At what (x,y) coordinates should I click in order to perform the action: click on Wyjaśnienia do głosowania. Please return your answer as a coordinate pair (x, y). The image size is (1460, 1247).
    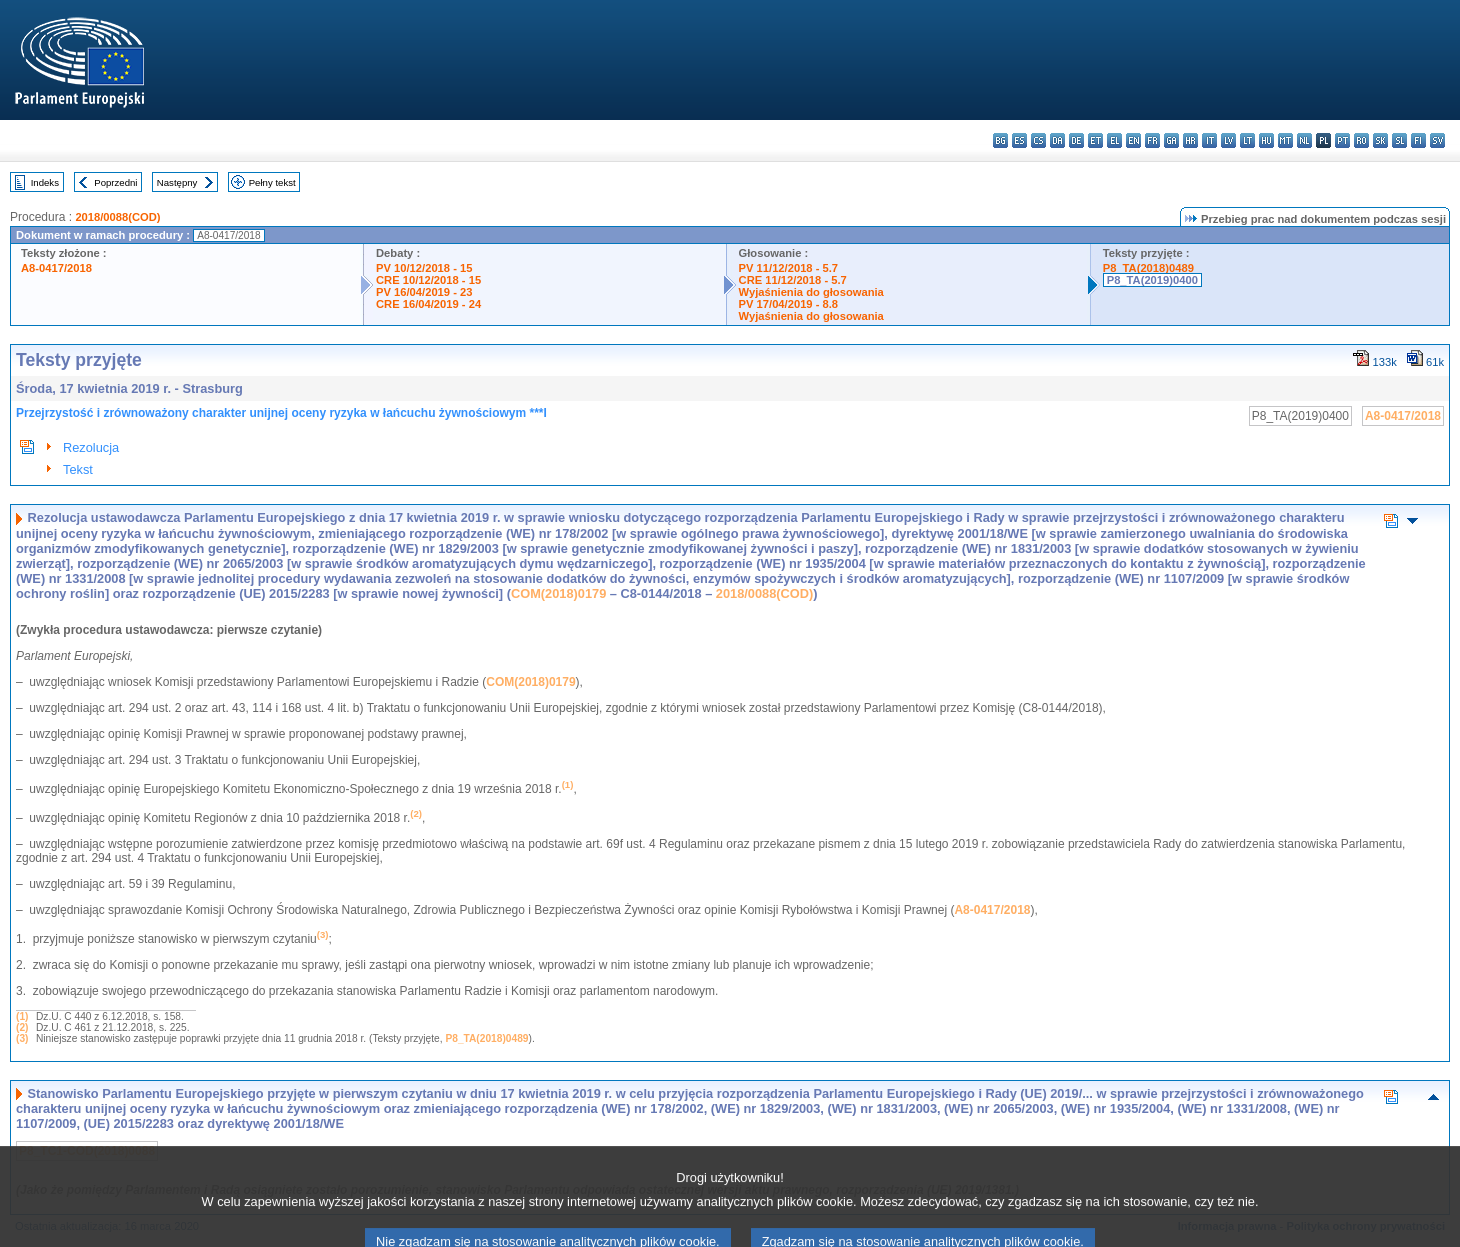
    Looking at the image, I should click on (811, 292).